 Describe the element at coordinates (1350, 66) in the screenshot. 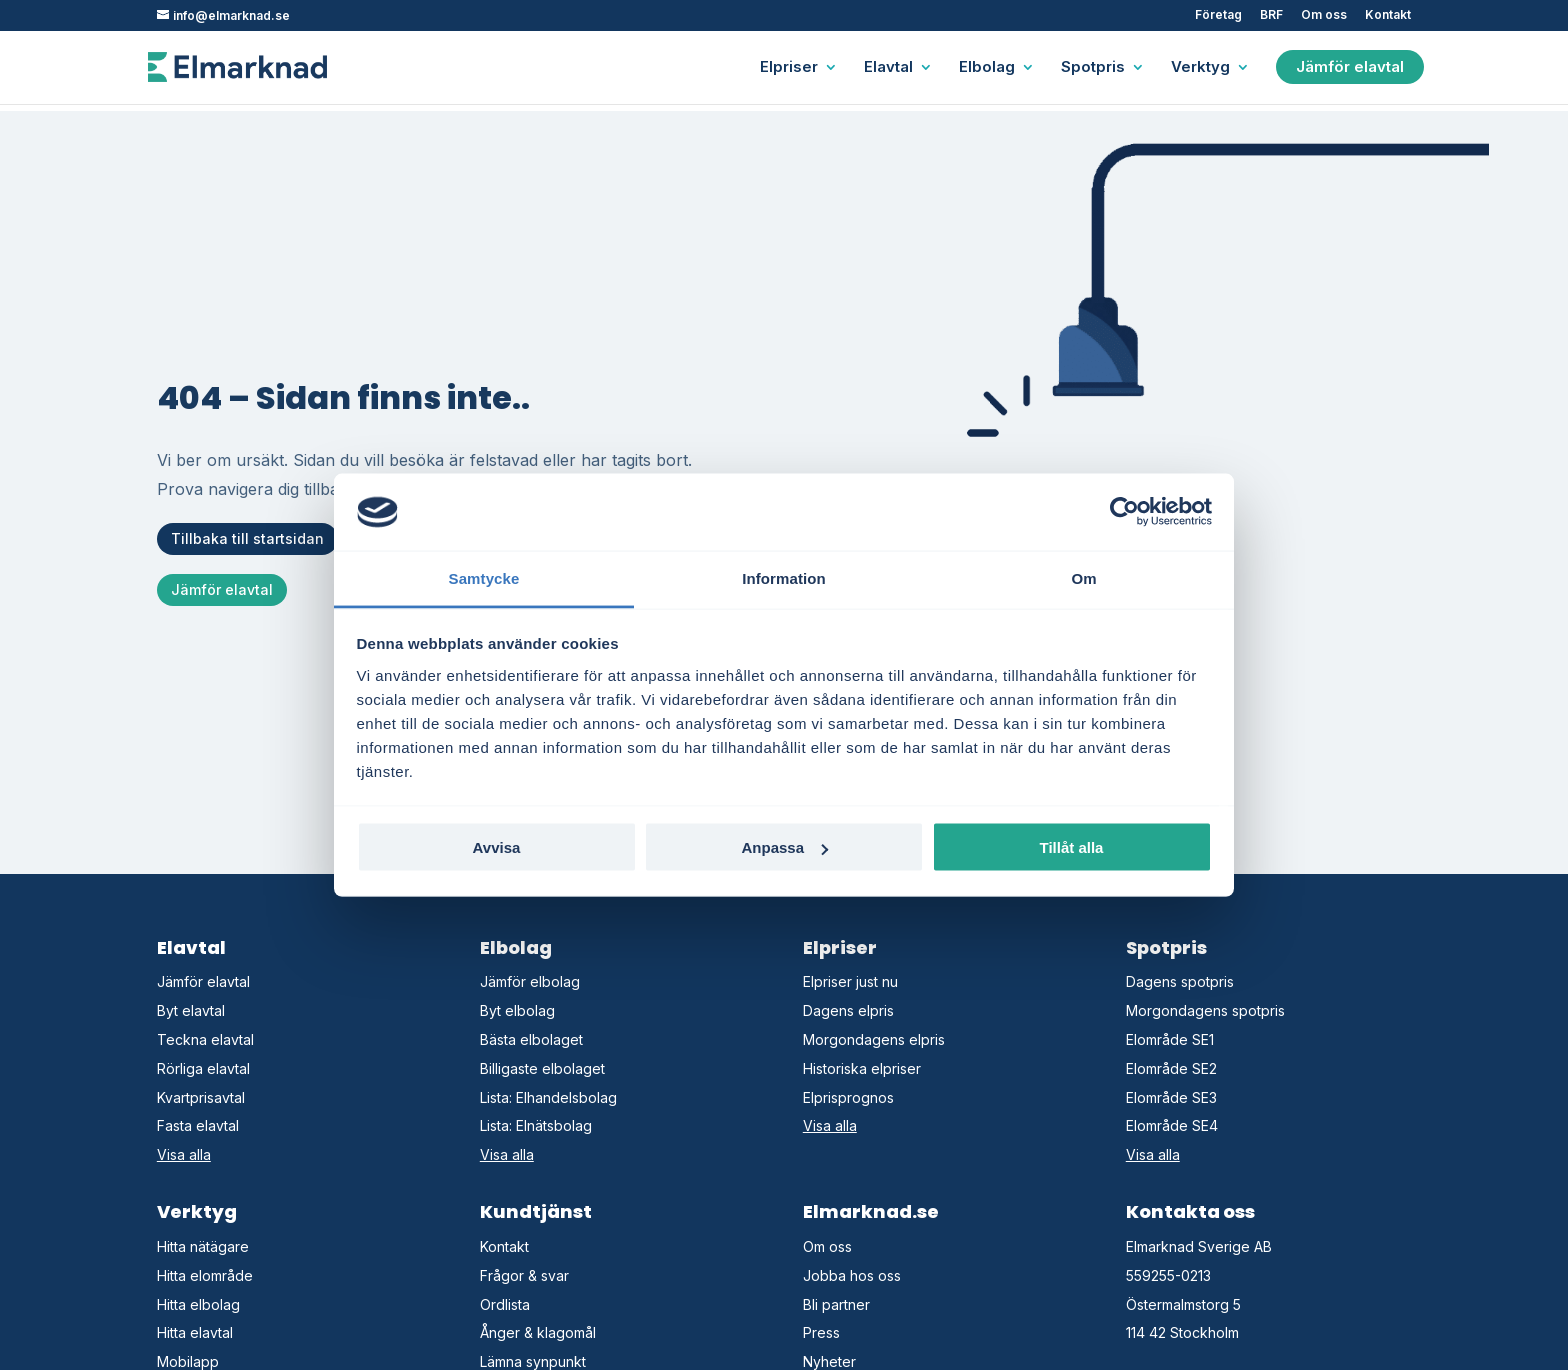

I see `Jämför elavtal` at that location.